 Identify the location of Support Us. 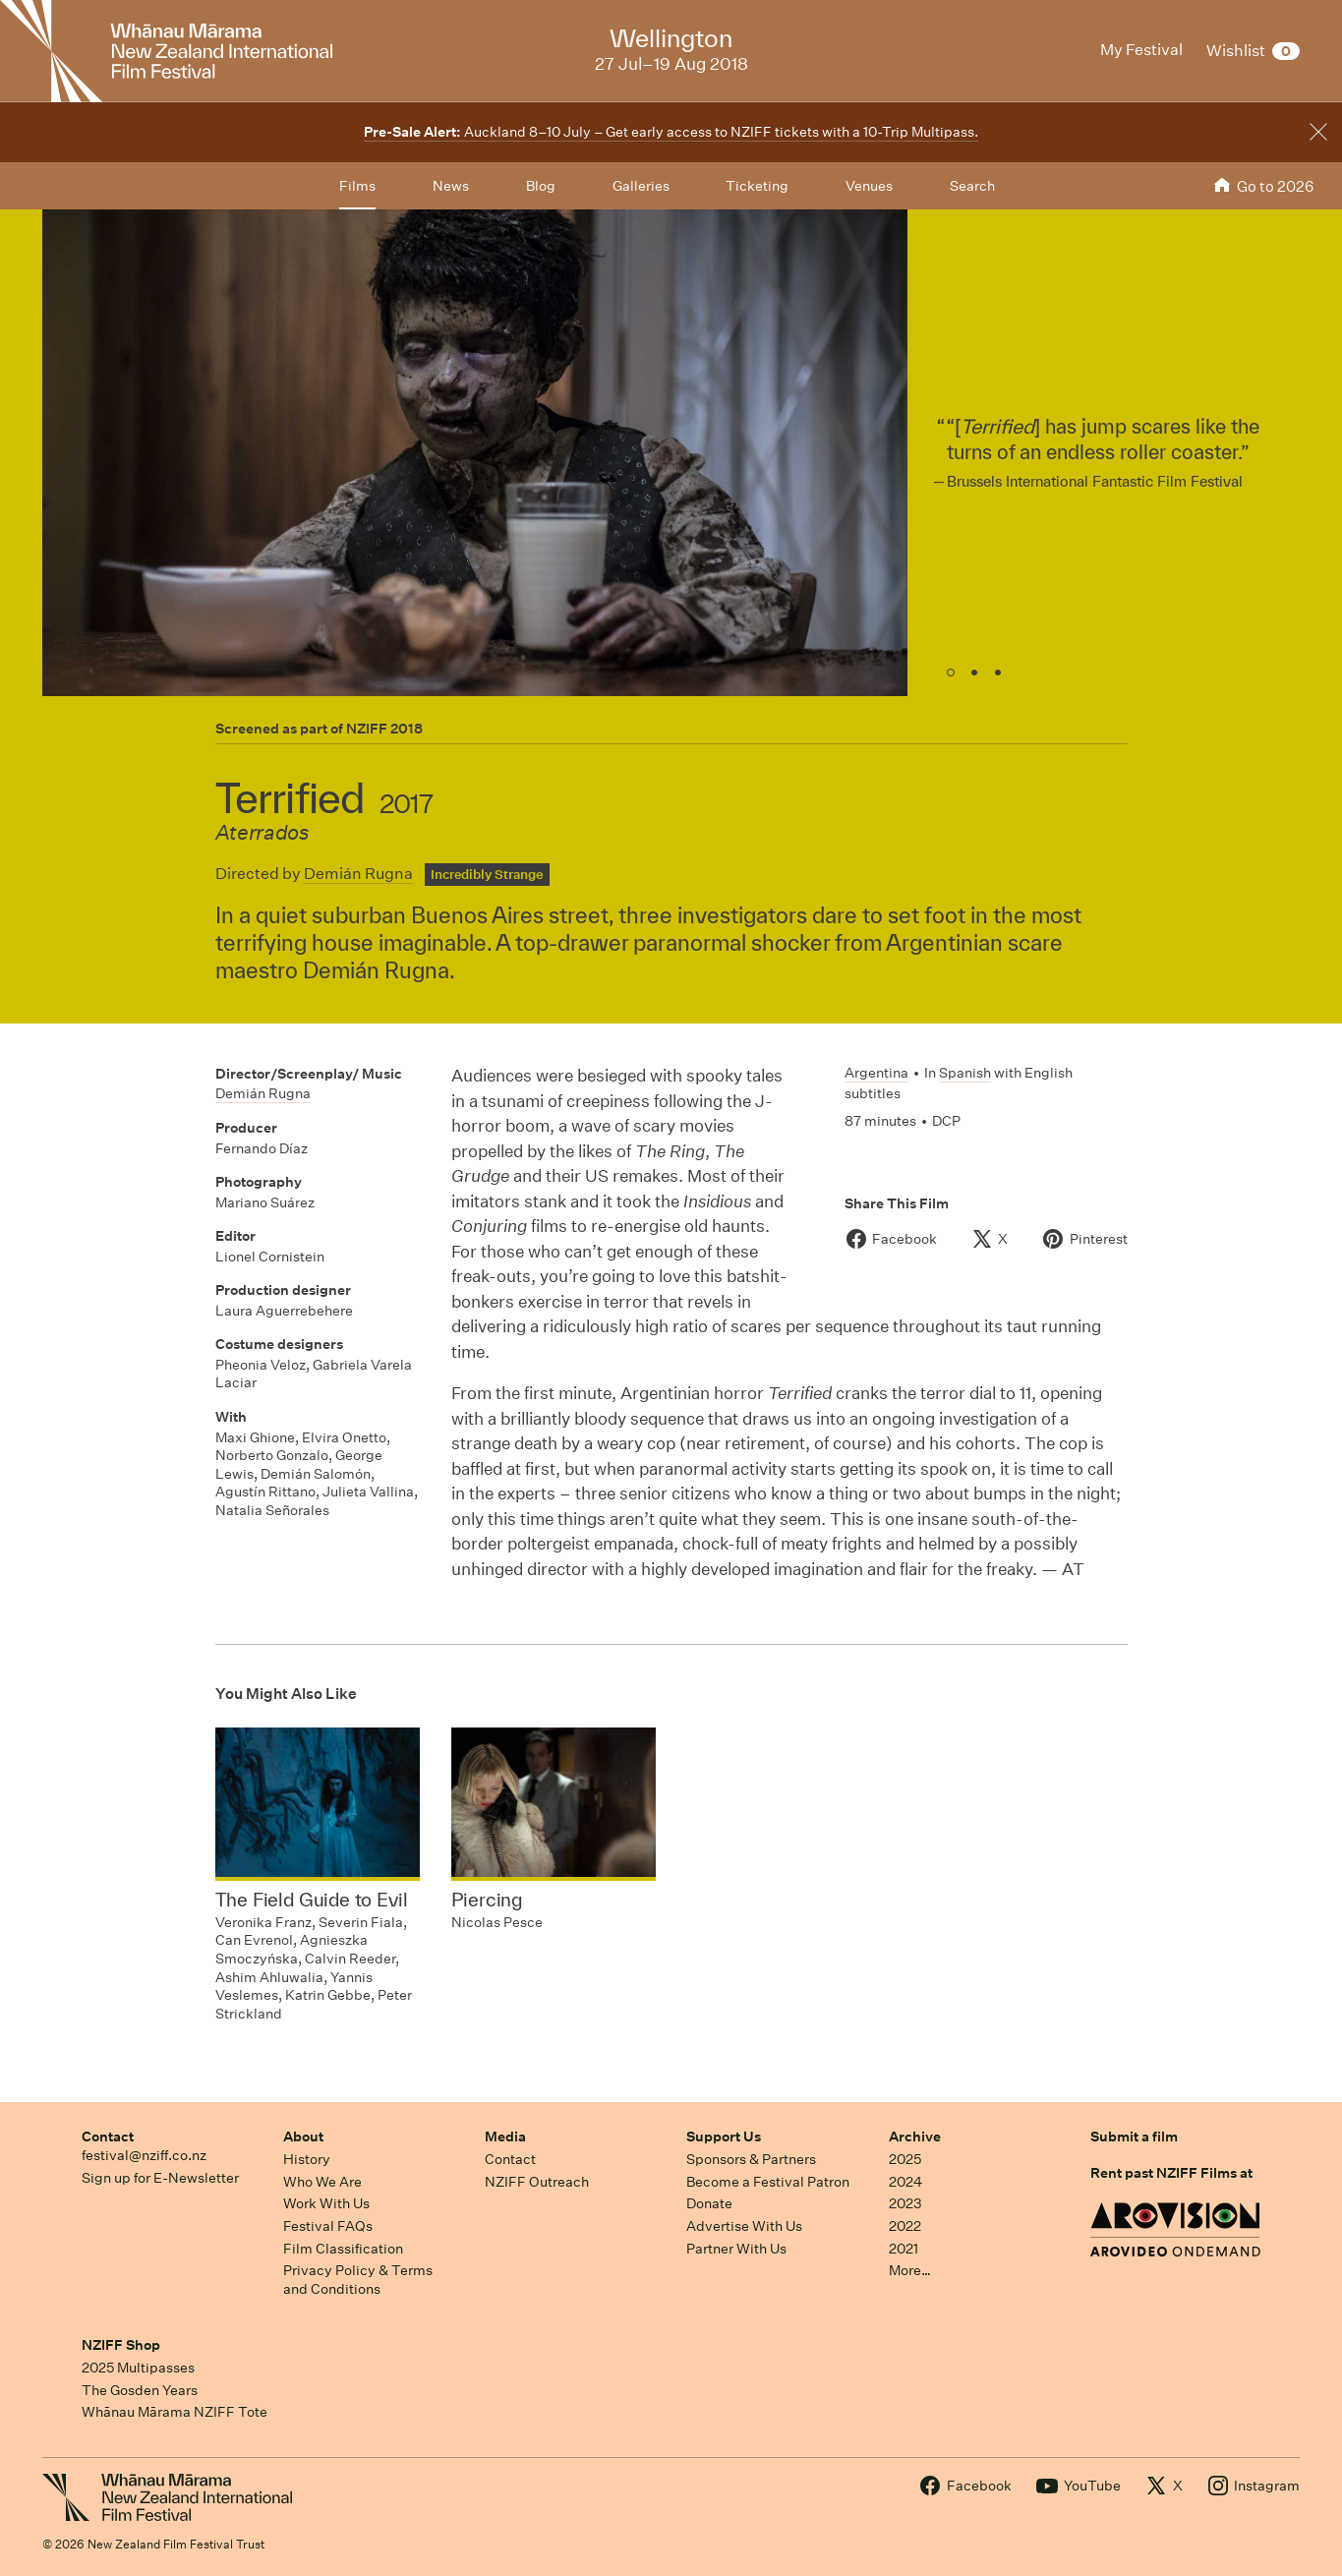
(723, 2136).